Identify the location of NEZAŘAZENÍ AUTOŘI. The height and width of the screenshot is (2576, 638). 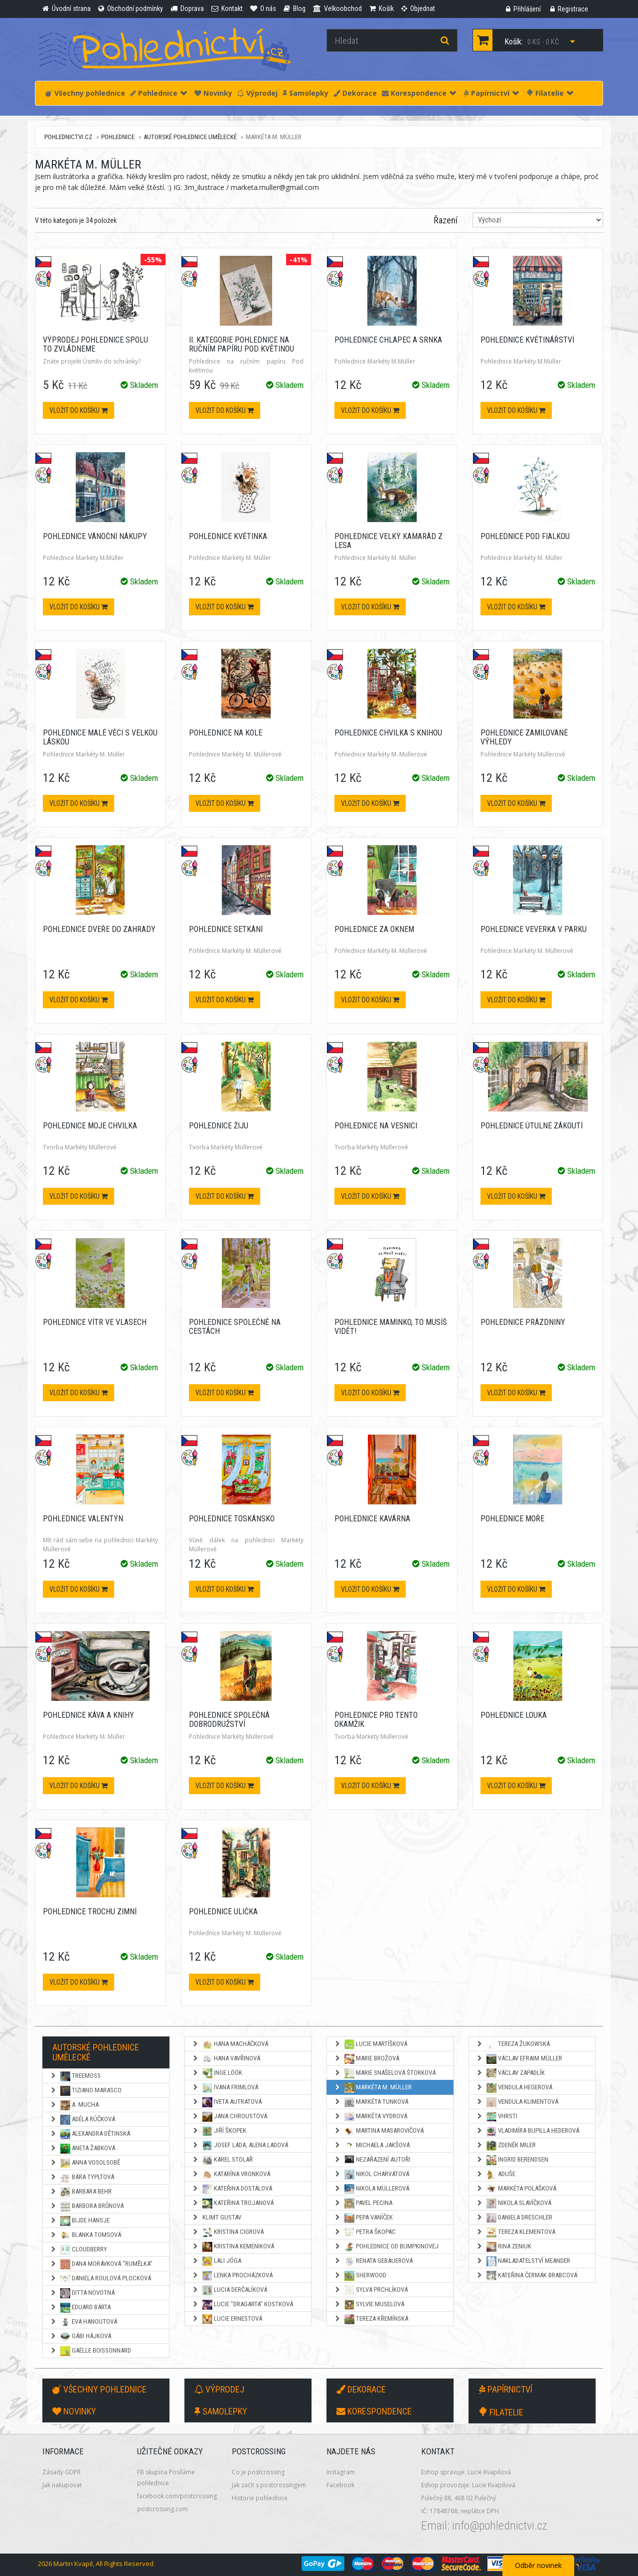
(372, 2160).